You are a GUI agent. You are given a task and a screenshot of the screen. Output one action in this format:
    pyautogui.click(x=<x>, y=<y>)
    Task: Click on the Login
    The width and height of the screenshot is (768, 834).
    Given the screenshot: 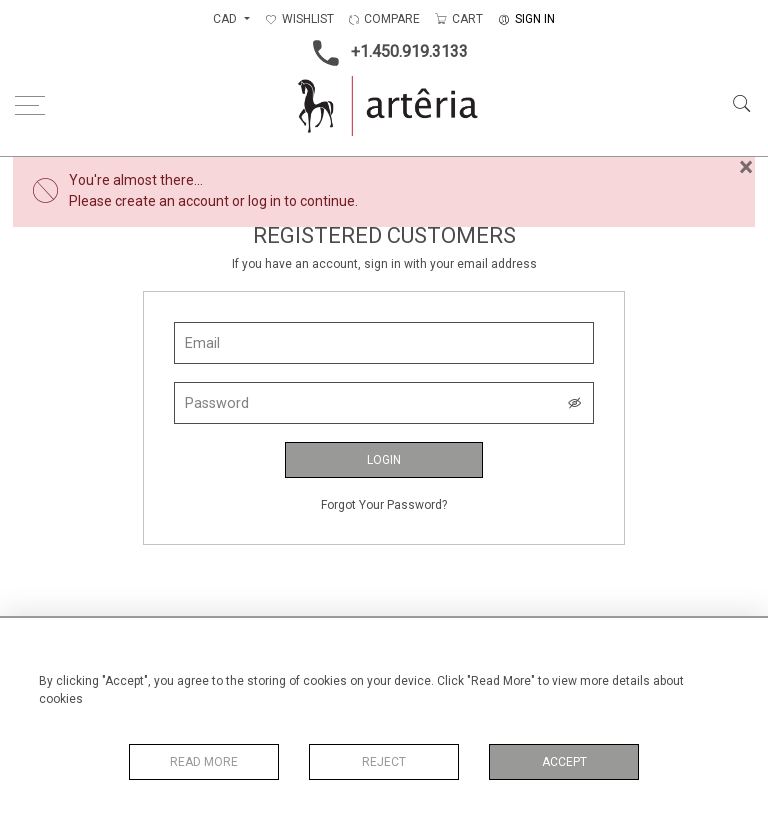 What is the action you would take?
    pyautogui.click(x=384, y=460)
    